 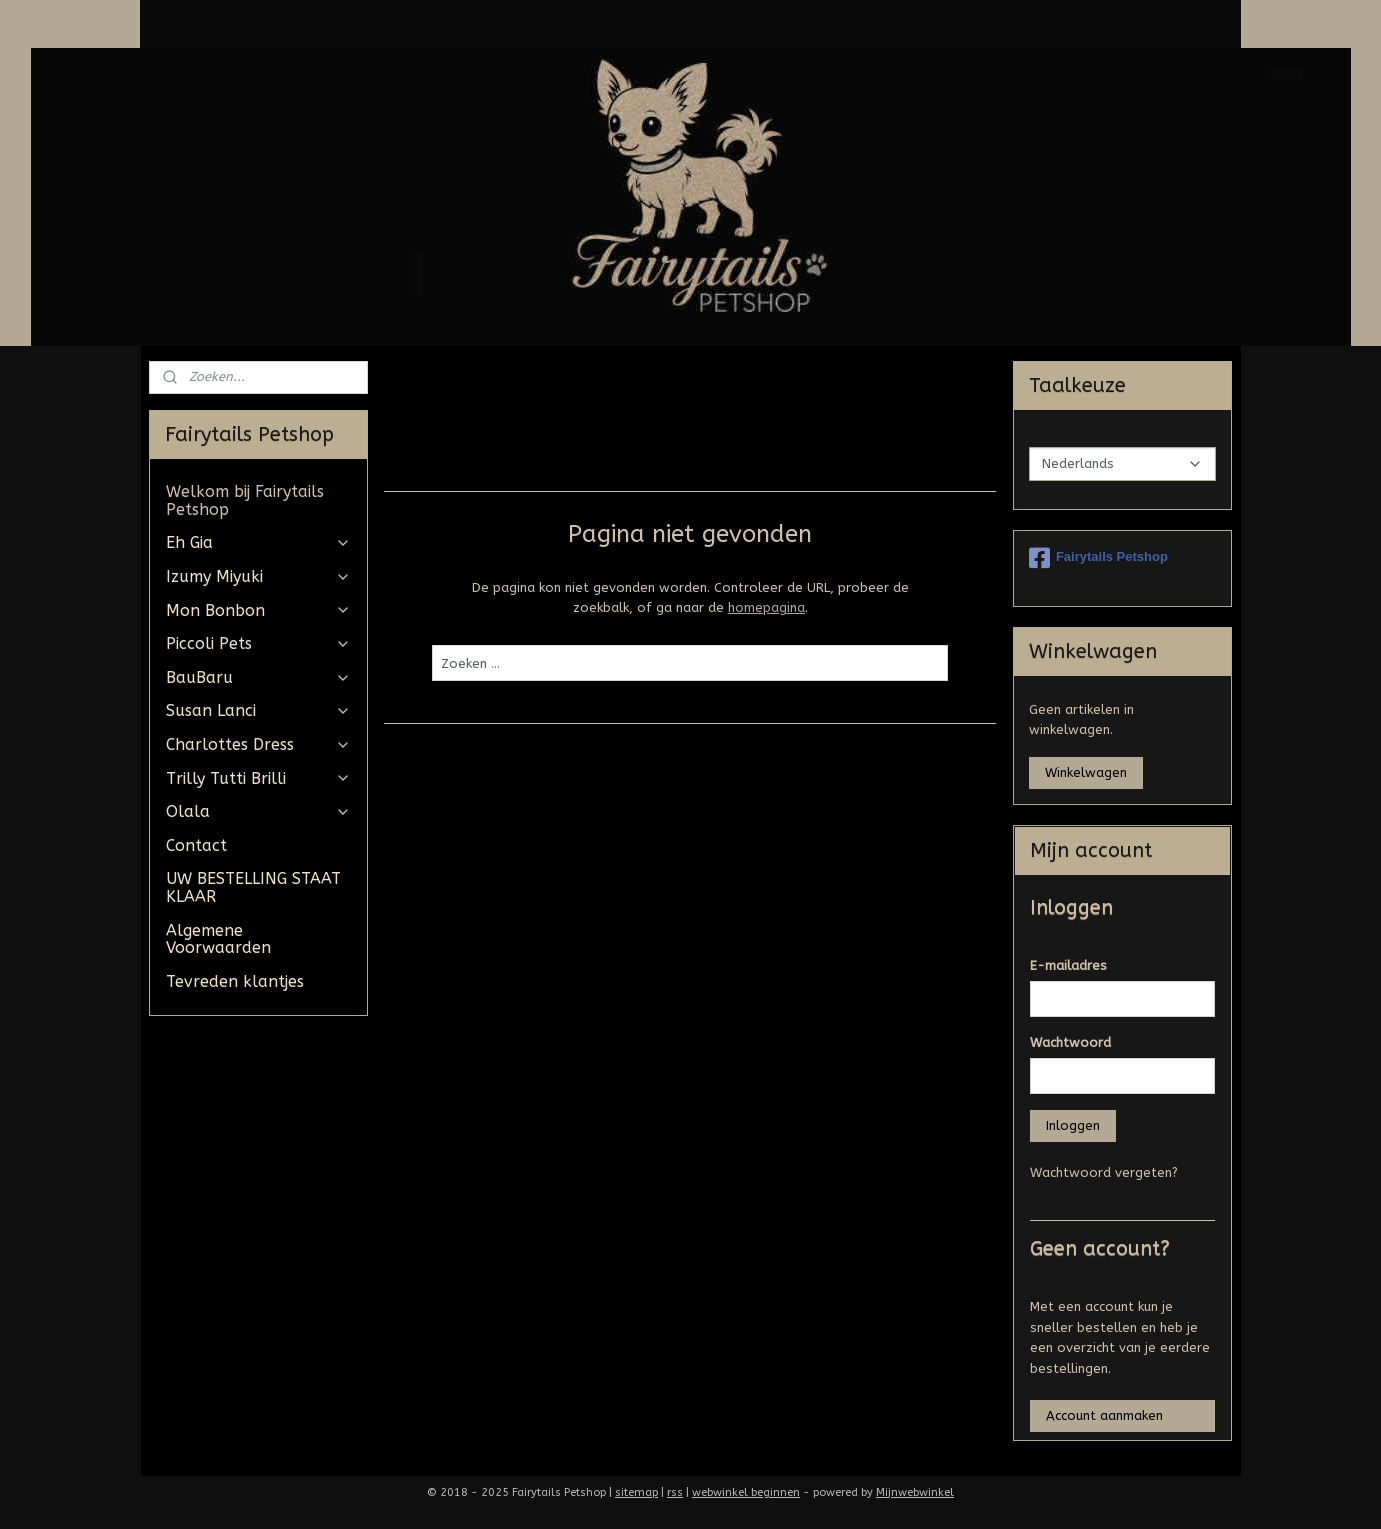 I want to click on Wachtwoord vergeten?, so click(x=1104, y=1172).